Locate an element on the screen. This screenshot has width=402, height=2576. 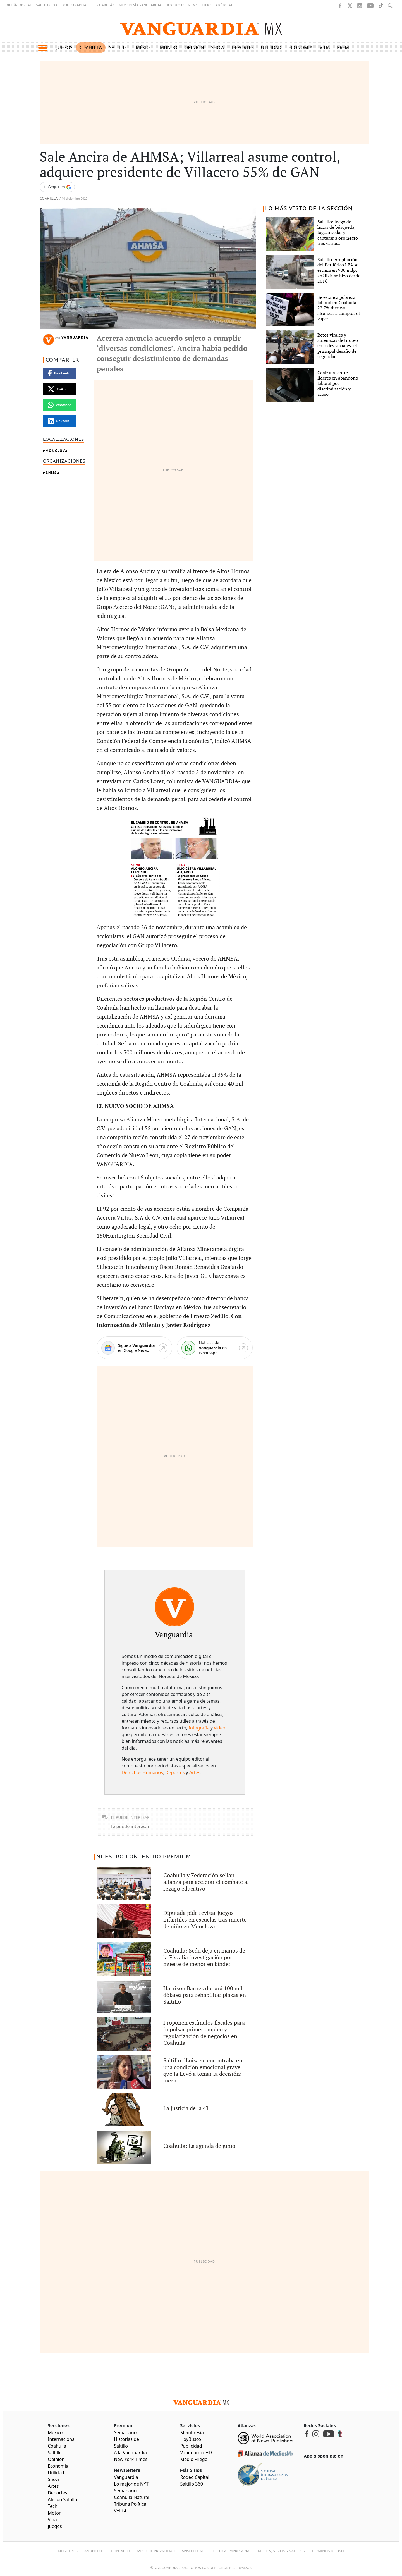
[Vanguardia - Ir al inicio] is located at coordinates (201, 28).